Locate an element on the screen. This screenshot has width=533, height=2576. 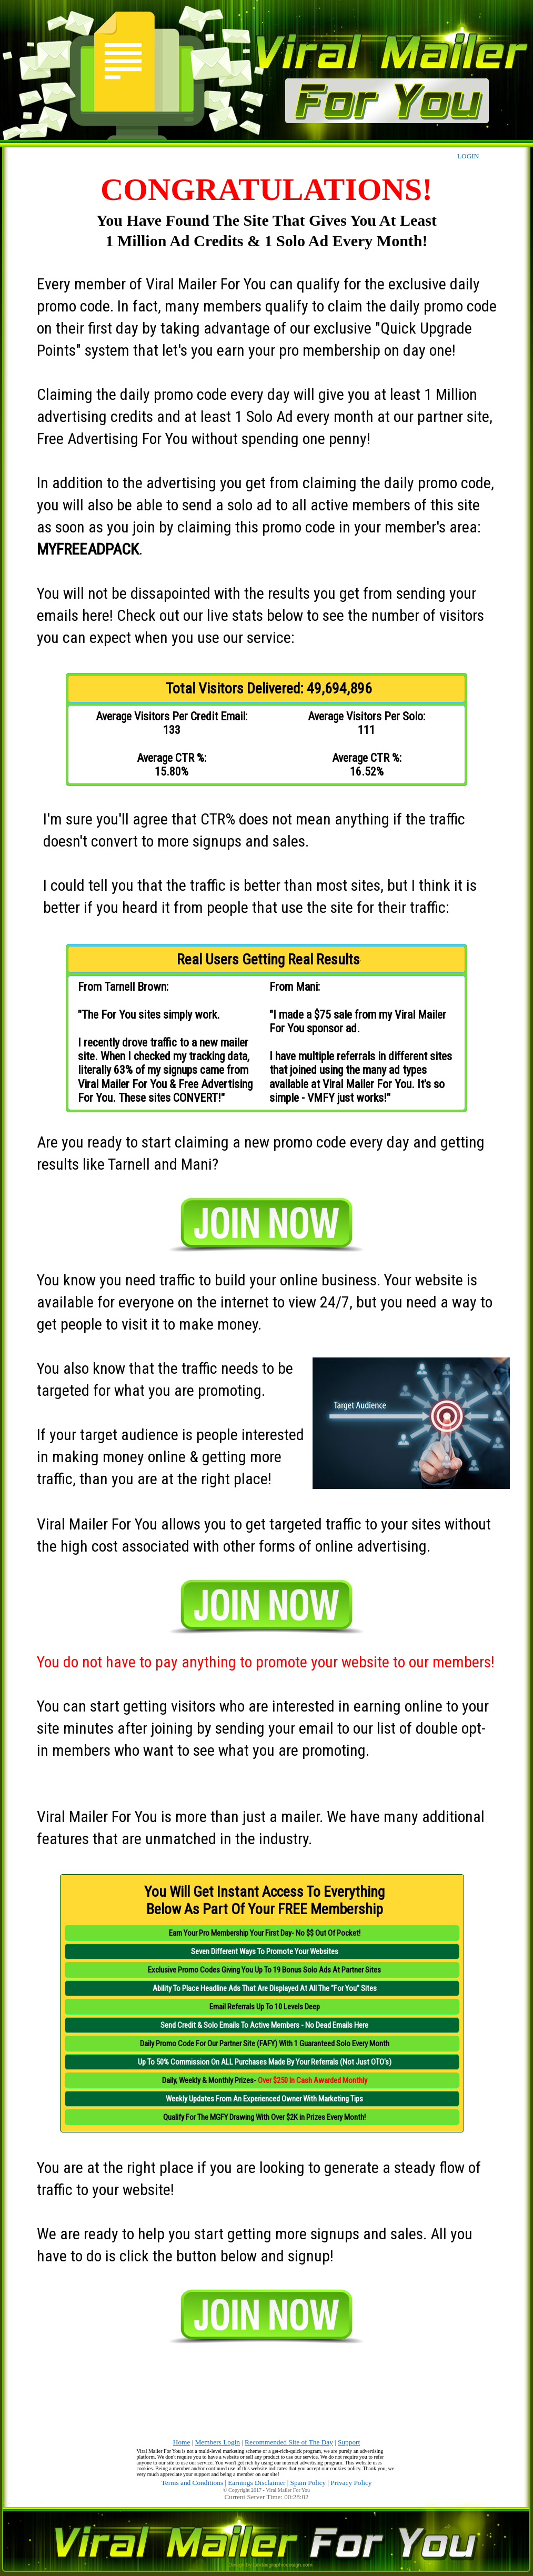
LOGIN is located at coordinates (468, 156).